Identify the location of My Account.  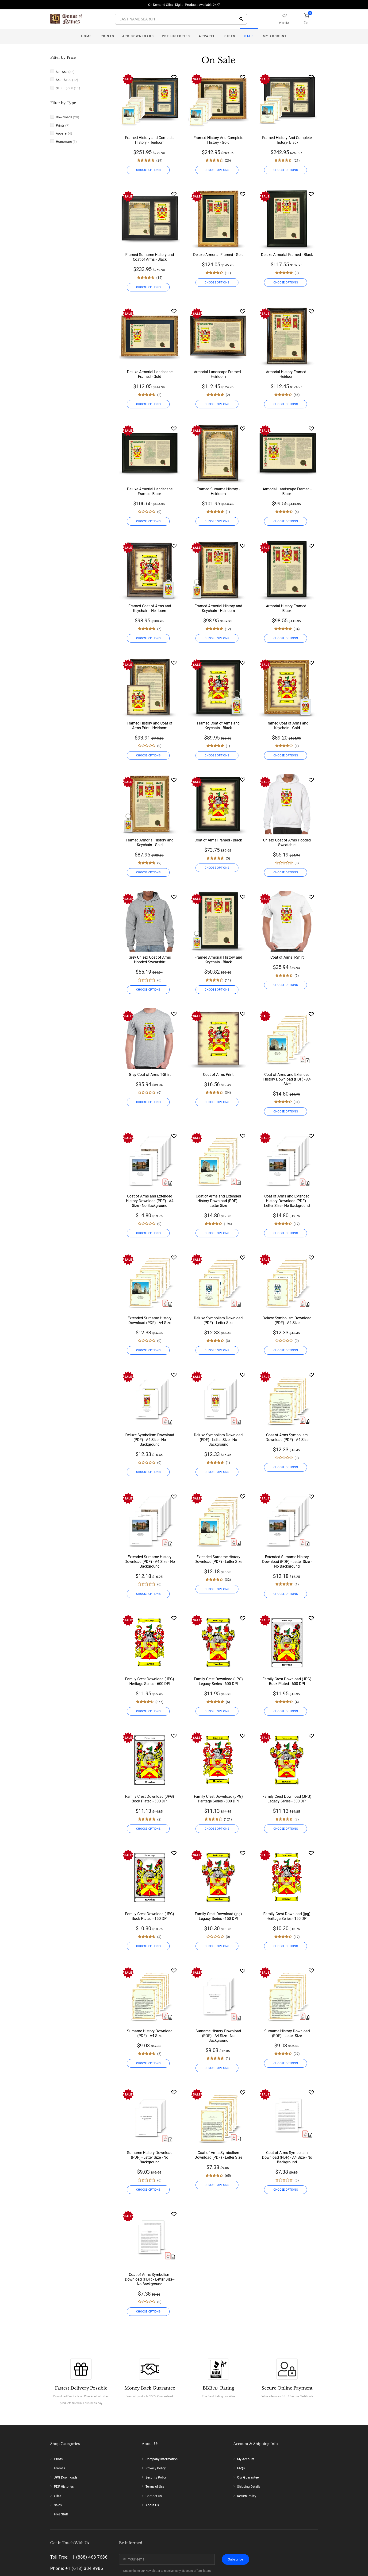
(275, 36).